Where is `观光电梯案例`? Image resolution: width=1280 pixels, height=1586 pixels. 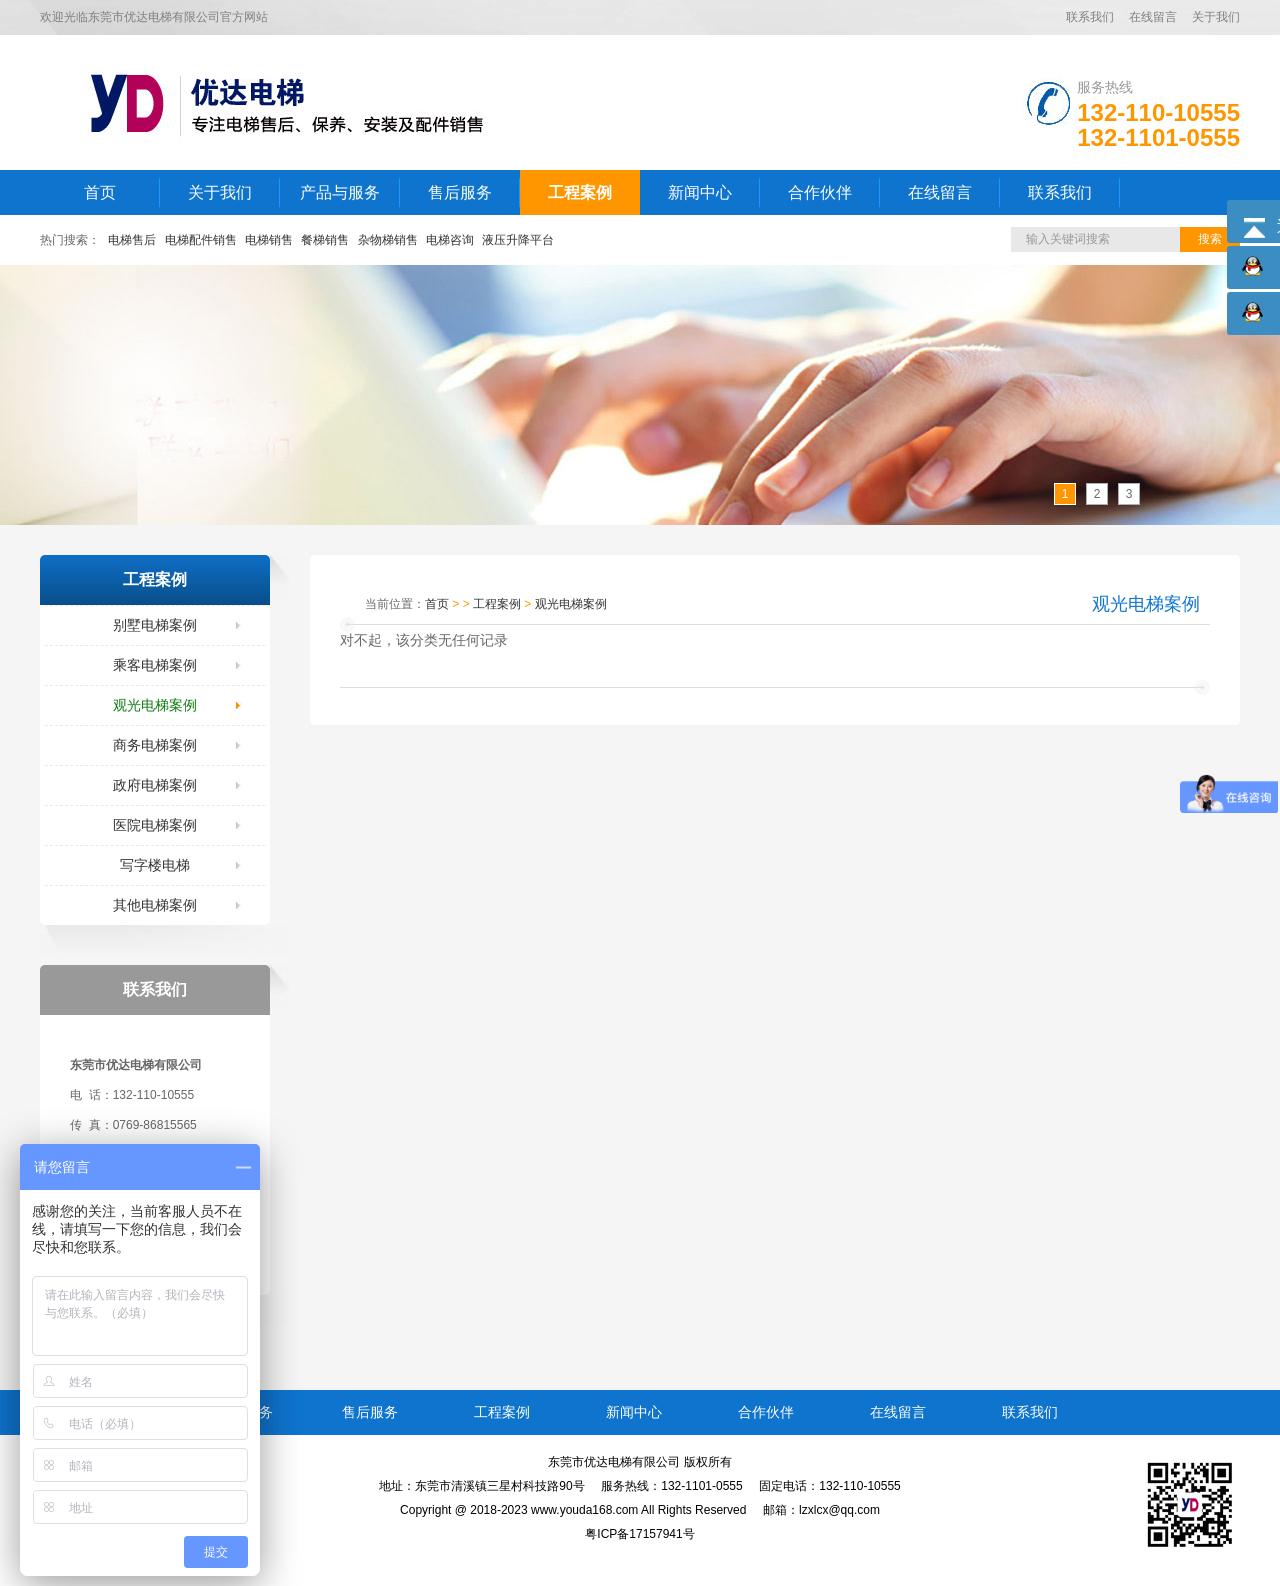
观光电梯案例 is located at coordinates (155, 705).